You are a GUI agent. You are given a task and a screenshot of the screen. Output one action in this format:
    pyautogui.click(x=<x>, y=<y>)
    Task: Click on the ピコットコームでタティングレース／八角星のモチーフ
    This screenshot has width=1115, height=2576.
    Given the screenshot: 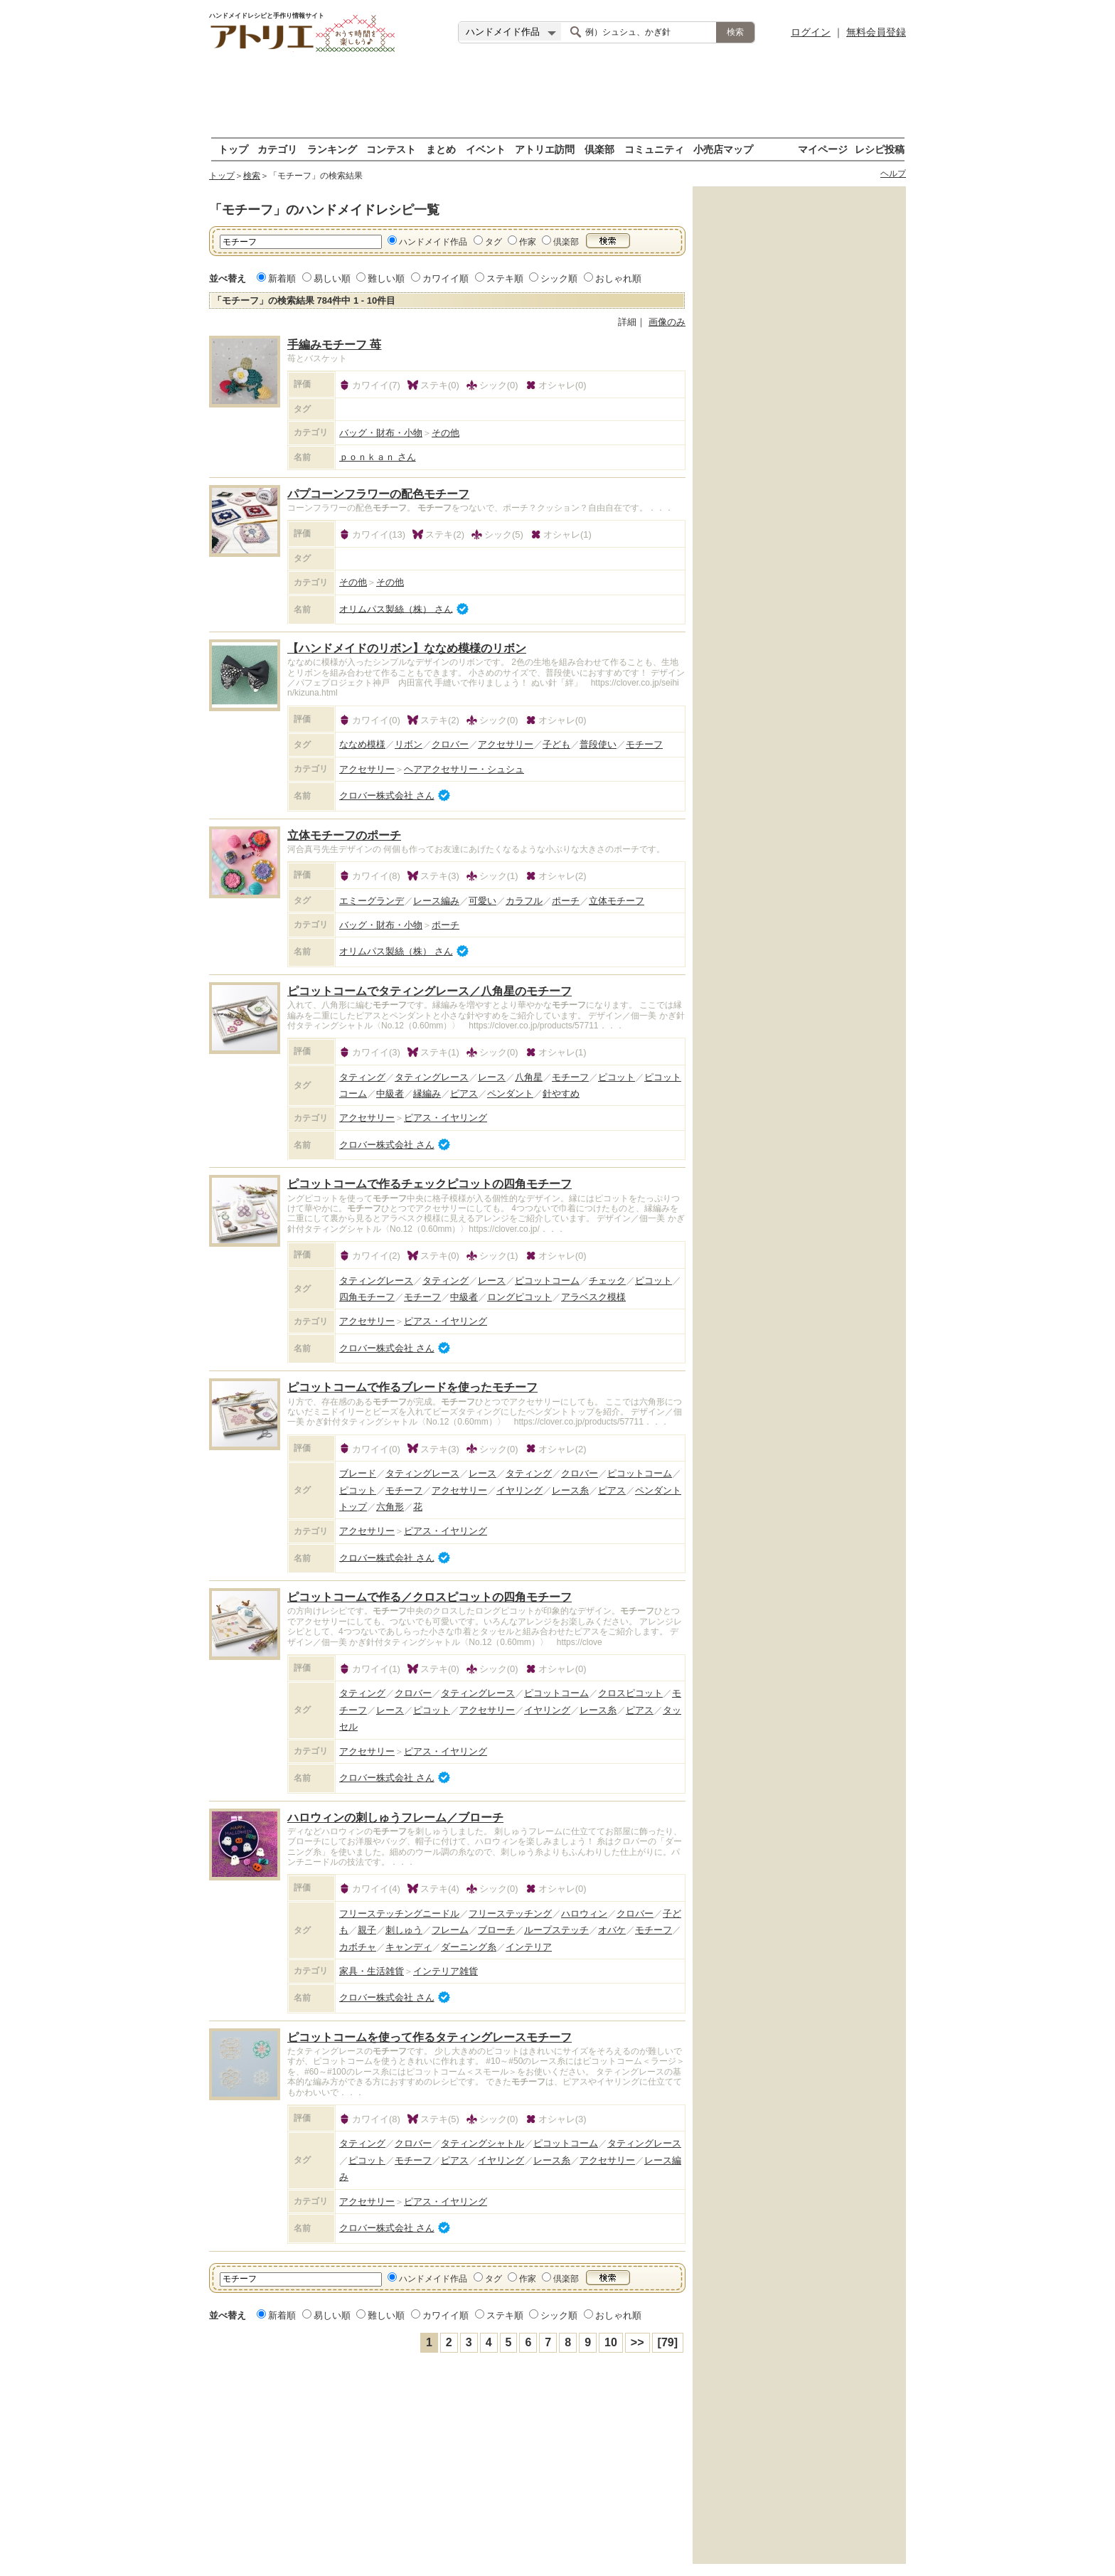 What is the action you would take?
    pyautogui.click(x=429, y=991)
    